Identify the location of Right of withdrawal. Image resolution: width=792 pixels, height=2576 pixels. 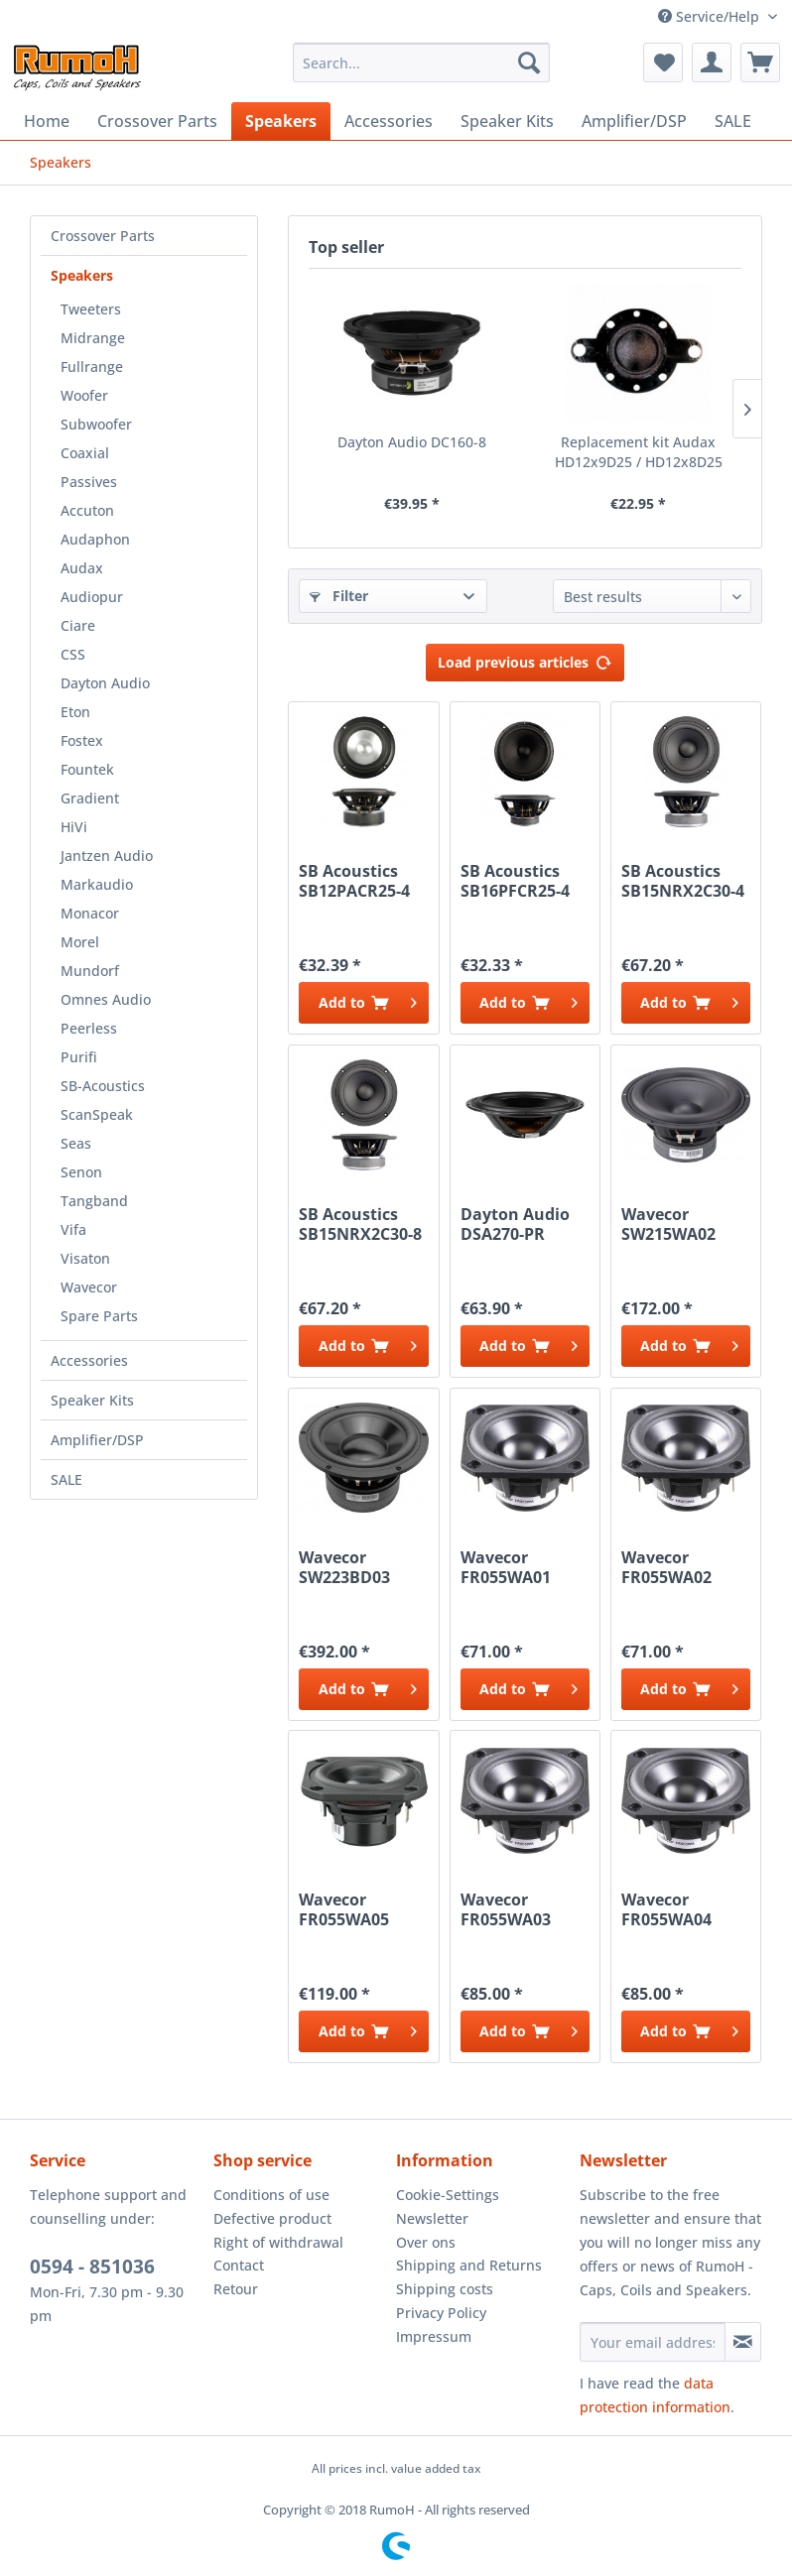
(278, 2242).